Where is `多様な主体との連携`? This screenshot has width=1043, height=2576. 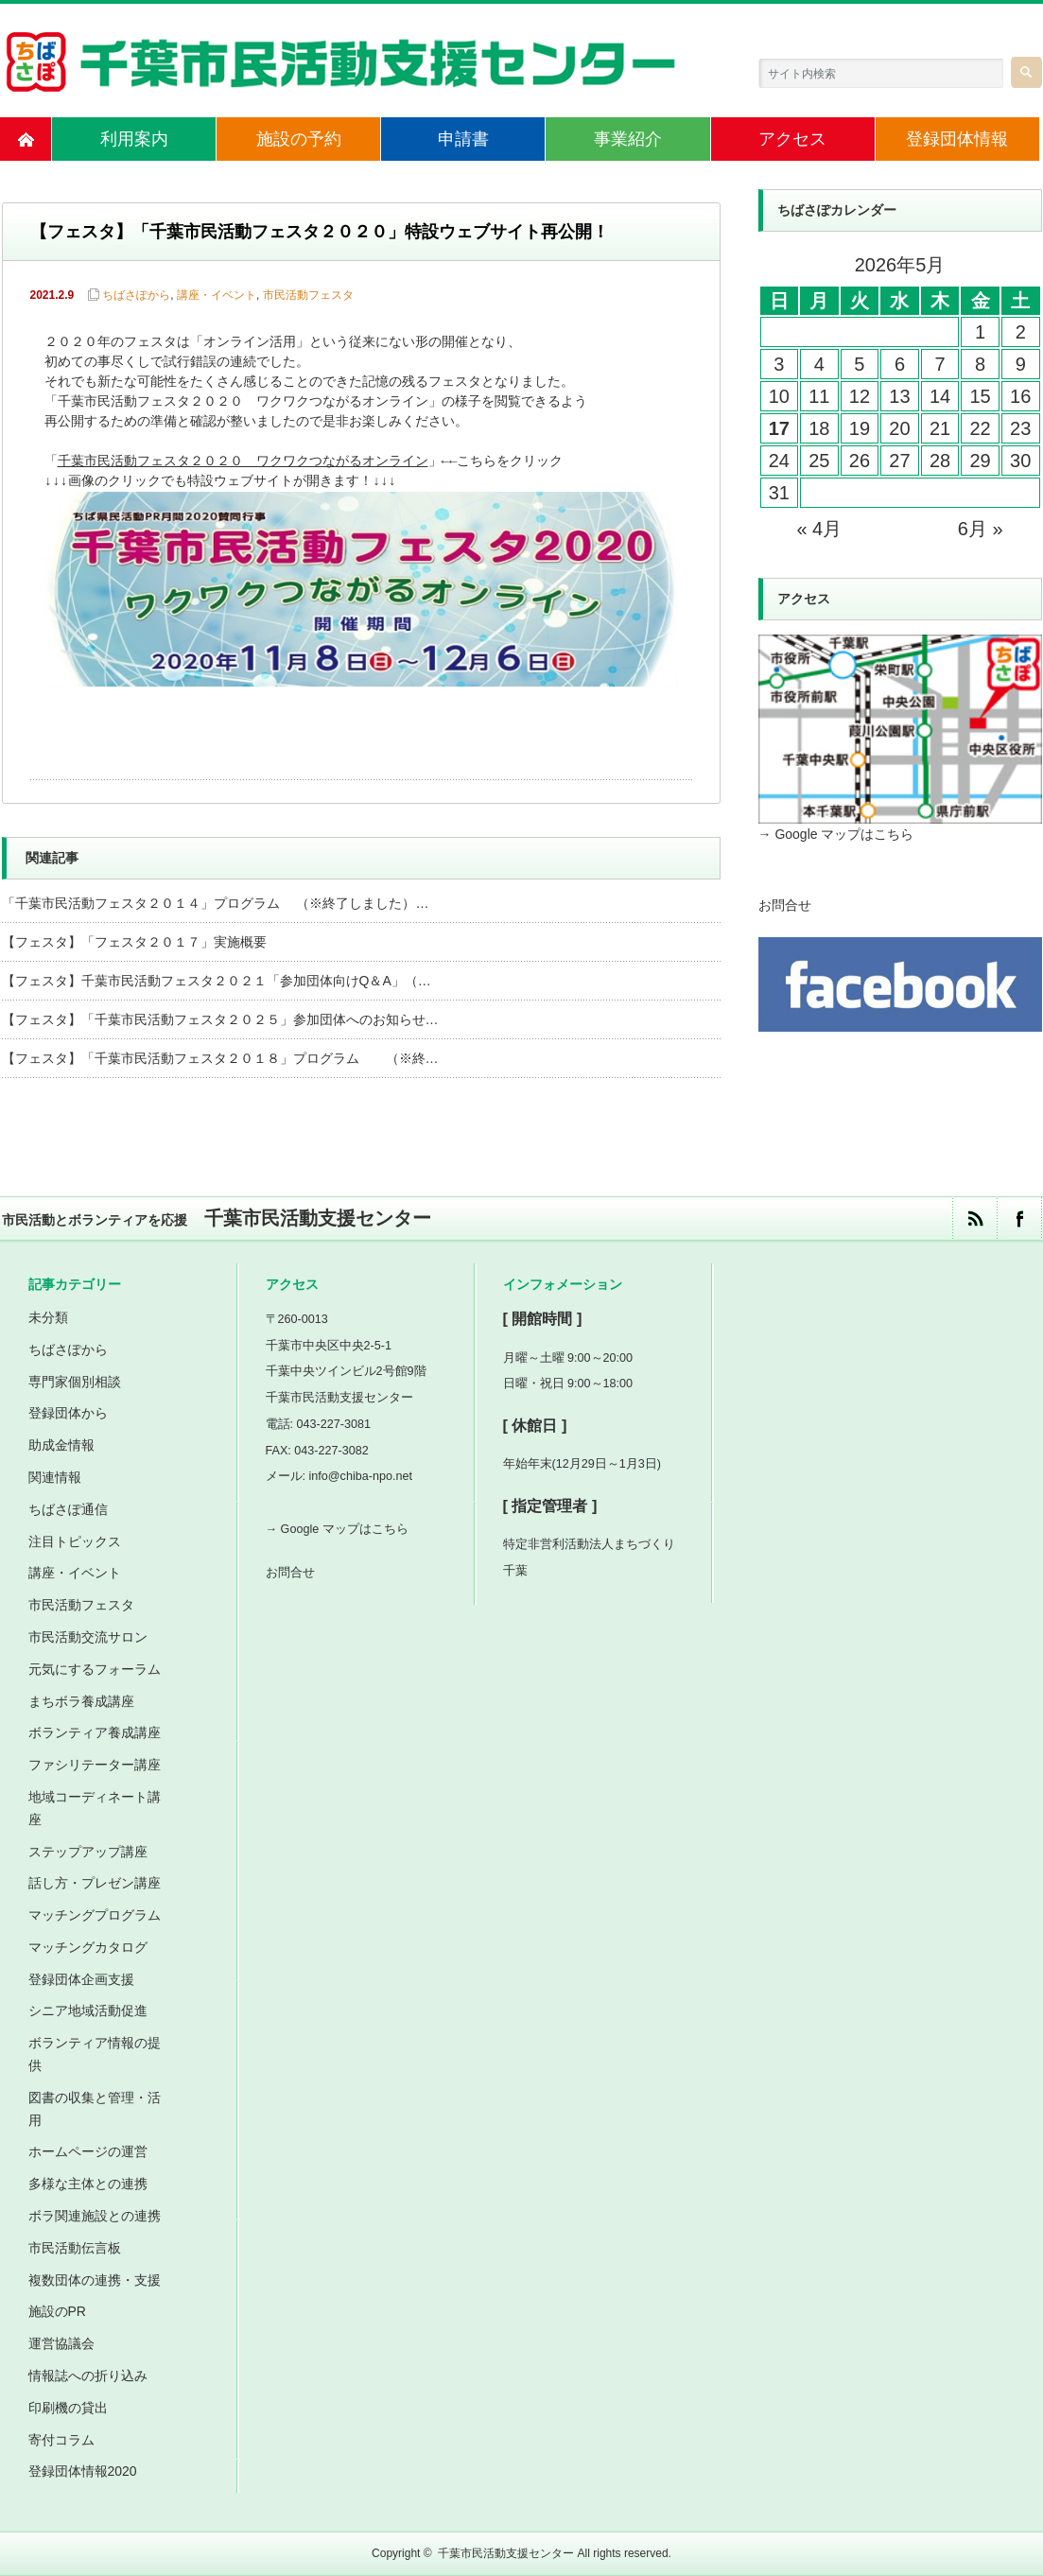
多様な主体との連携 is located at coordinates (88, 2183).